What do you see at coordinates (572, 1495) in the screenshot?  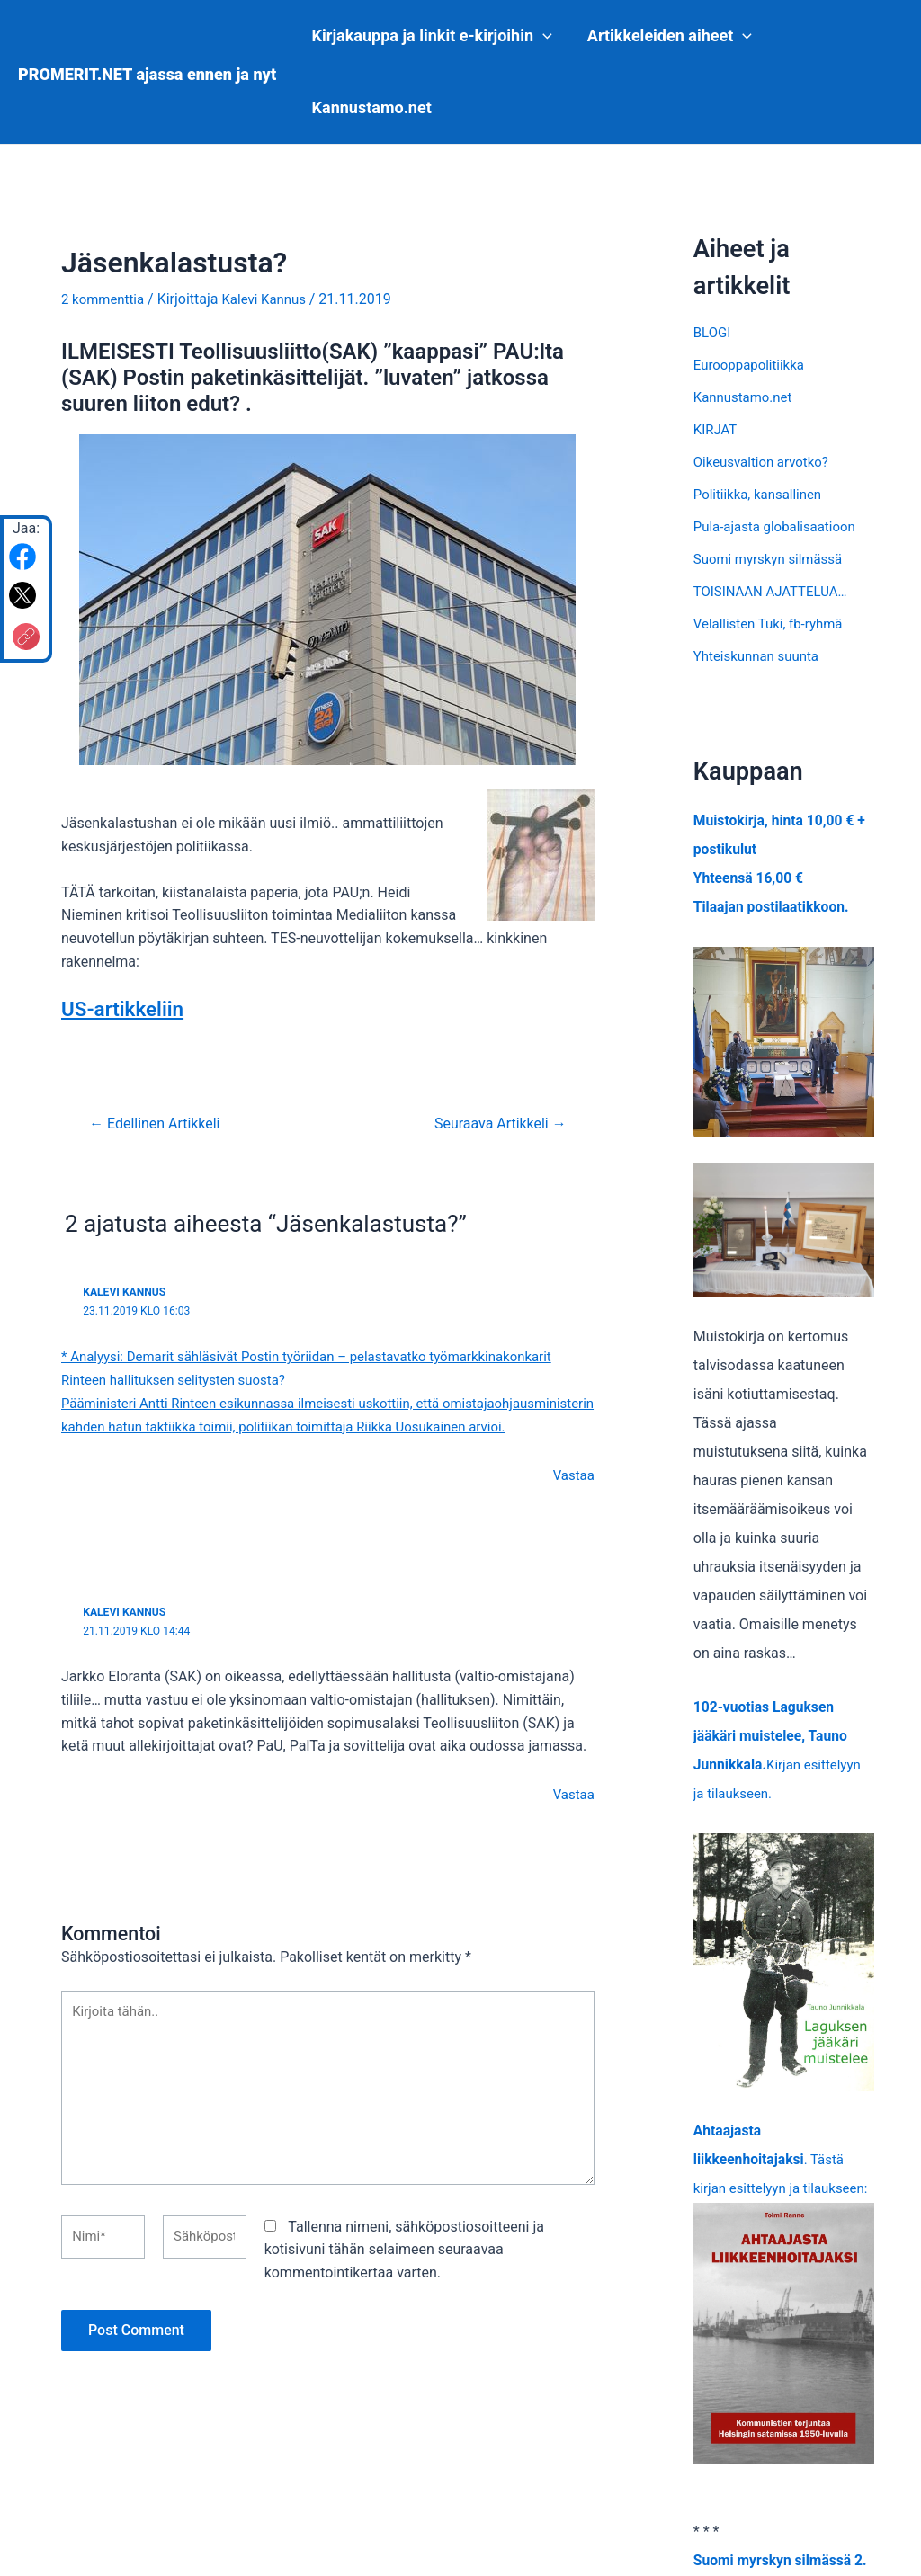 I see `Vastaa [Vastaa kommenttiin Kalevi Kannus]` at bounding box center [572, 1495].